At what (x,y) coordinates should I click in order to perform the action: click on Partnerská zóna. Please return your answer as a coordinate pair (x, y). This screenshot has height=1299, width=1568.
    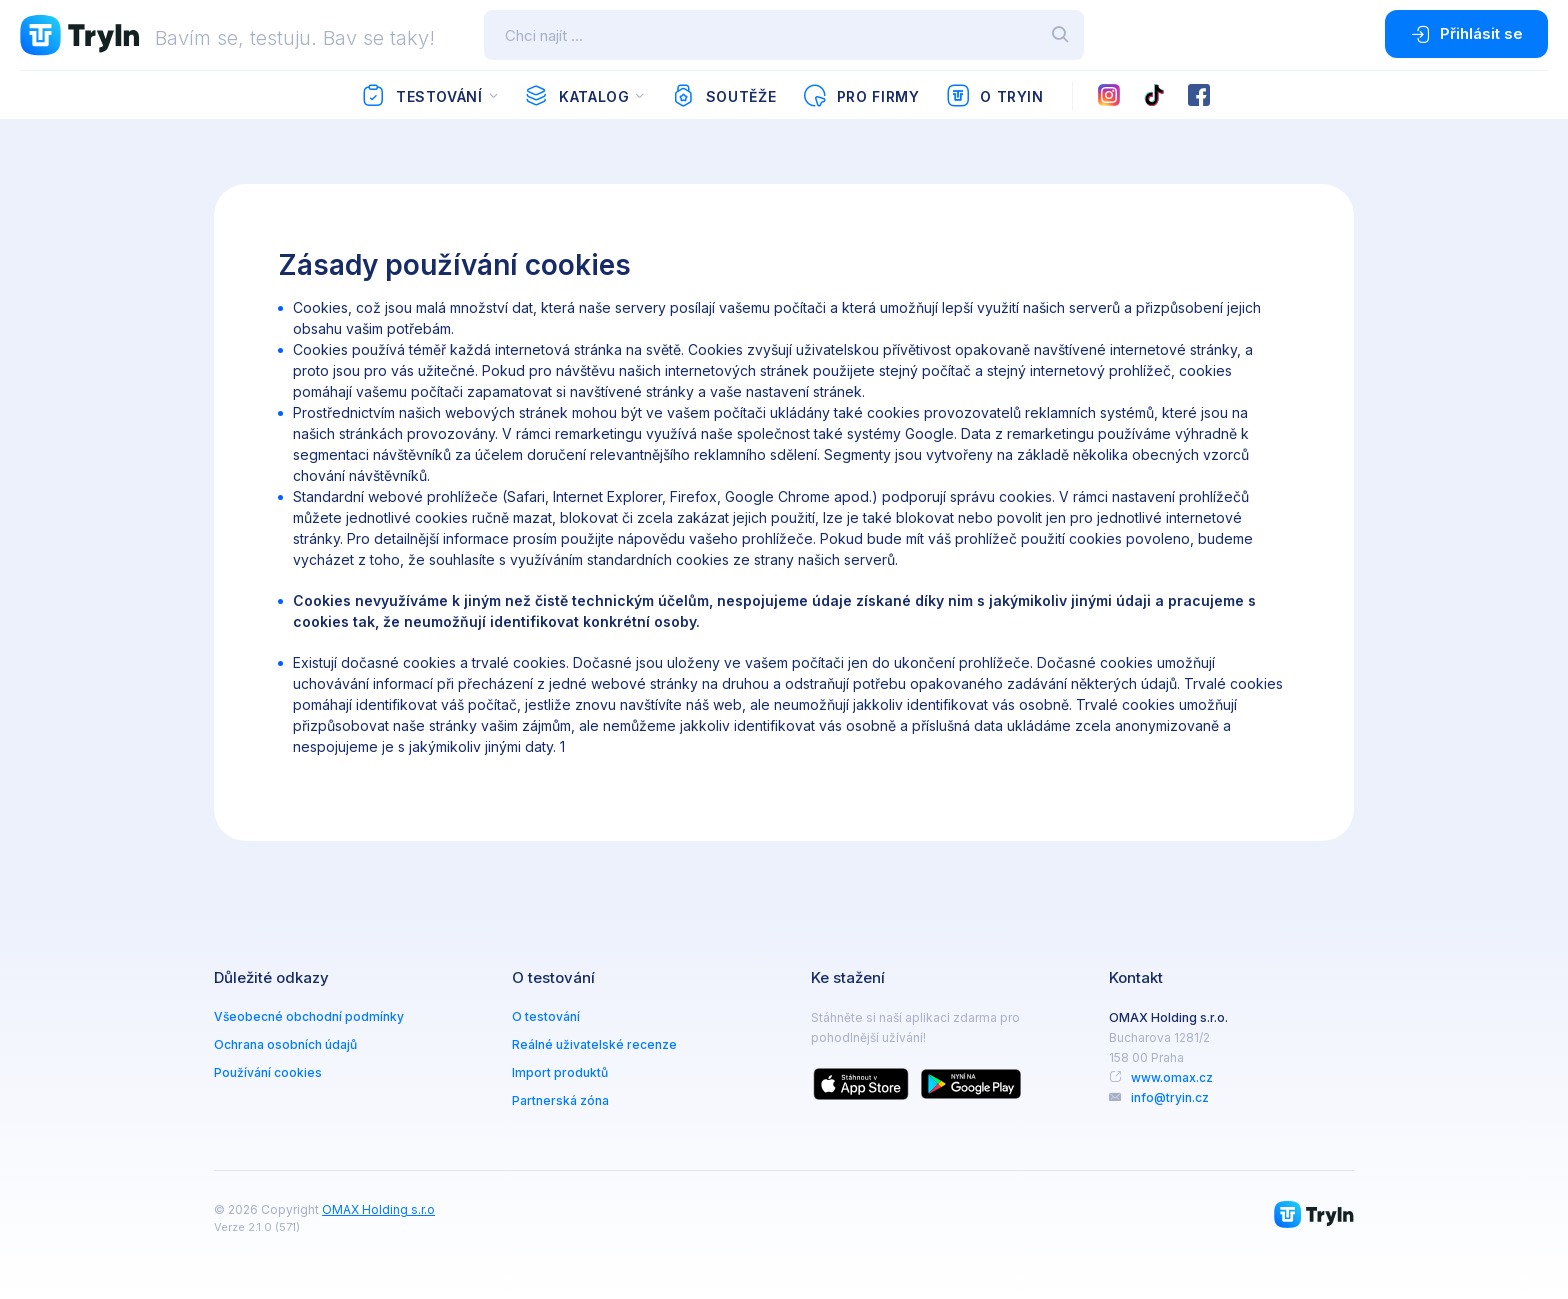
    Looking at the image, I should click on (560, 1100).